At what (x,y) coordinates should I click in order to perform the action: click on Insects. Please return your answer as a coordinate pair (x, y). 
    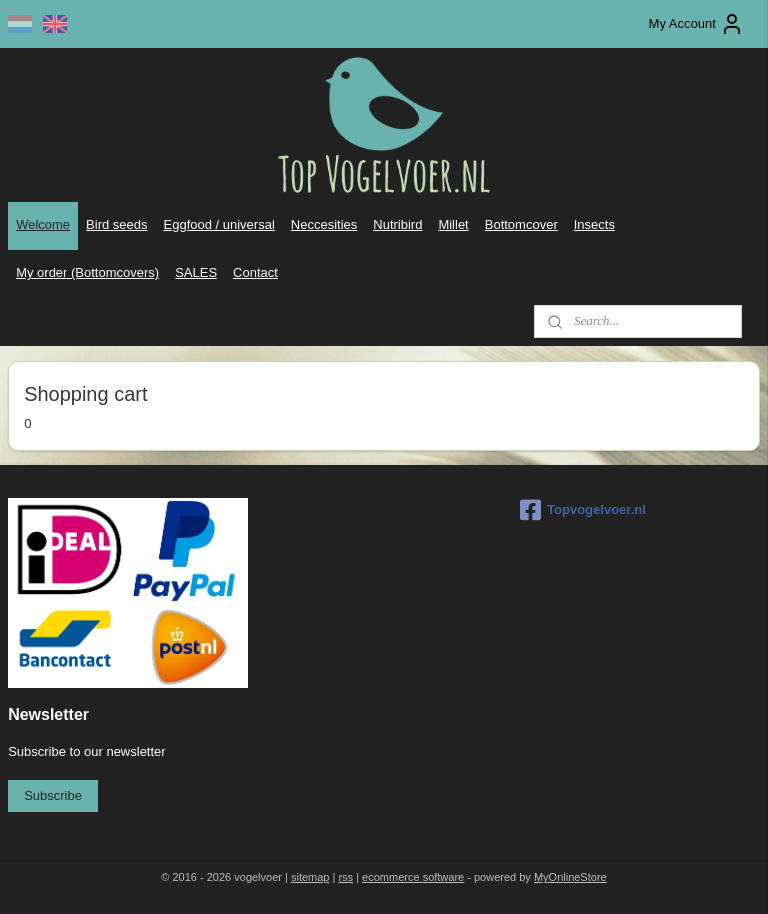
    Looking at the image, I should click on (594, 224).